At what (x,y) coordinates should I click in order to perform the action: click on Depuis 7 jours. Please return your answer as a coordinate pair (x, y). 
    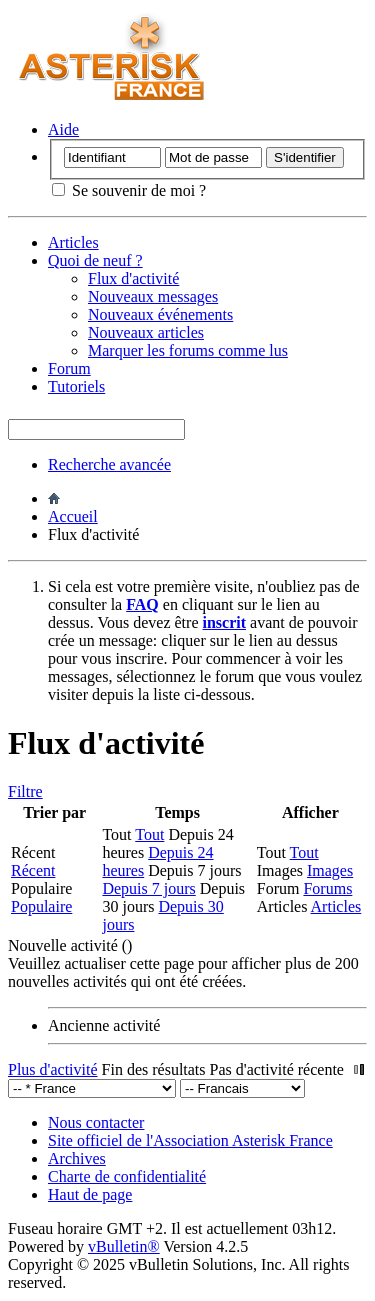
    Looking at the image, I should click on (148, 888).